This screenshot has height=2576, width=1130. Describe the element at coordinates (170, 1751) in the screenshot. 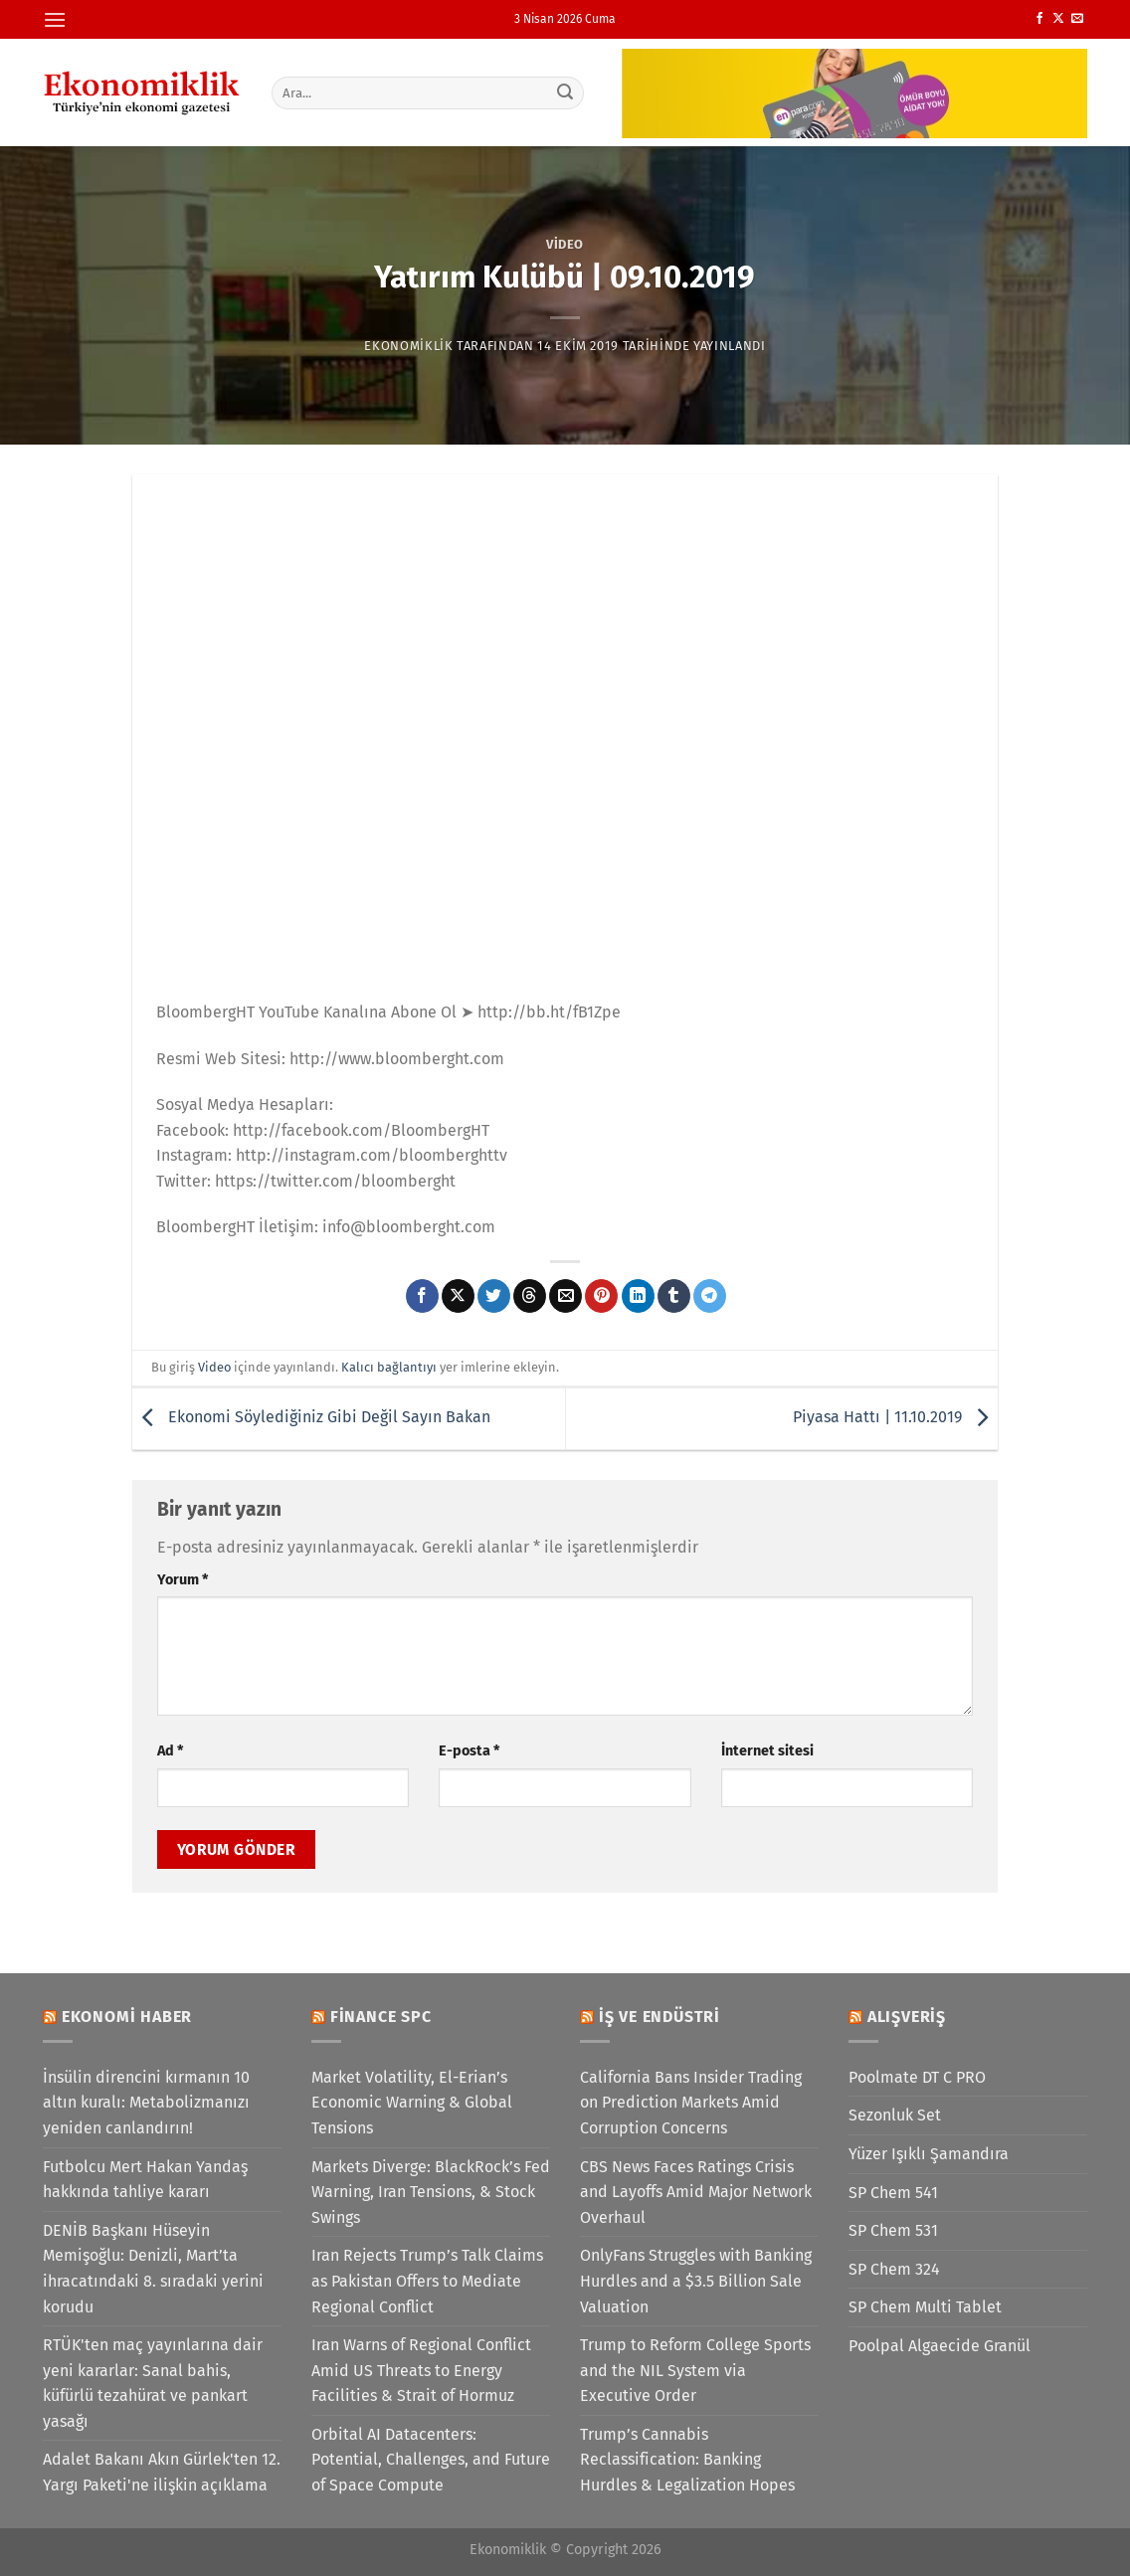

I see `Ad` at that location.